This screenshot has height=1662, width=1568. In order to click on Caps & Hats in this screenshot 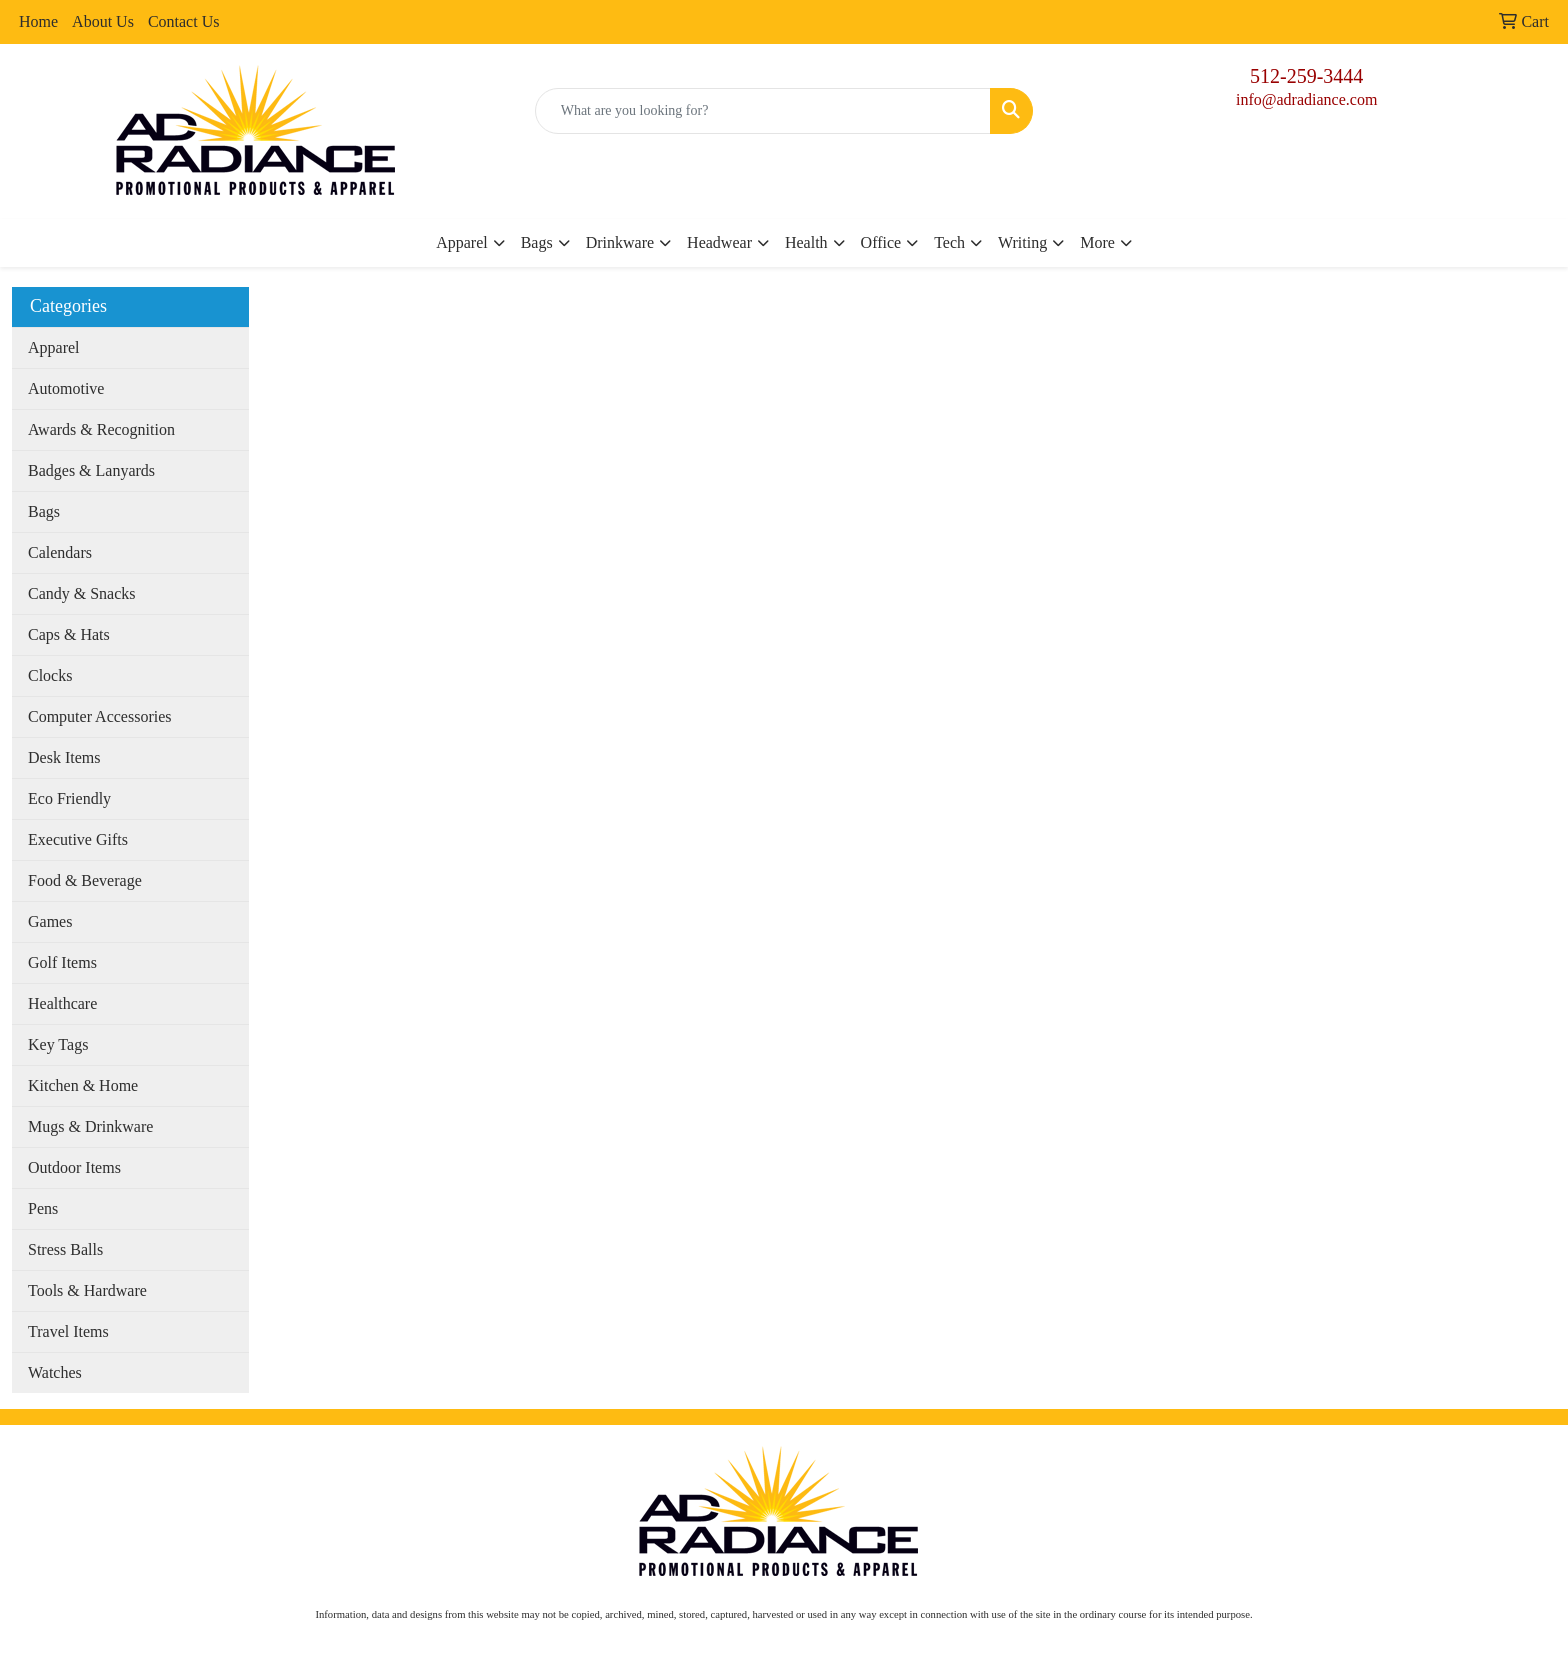, I will do `click(69, 634)`.